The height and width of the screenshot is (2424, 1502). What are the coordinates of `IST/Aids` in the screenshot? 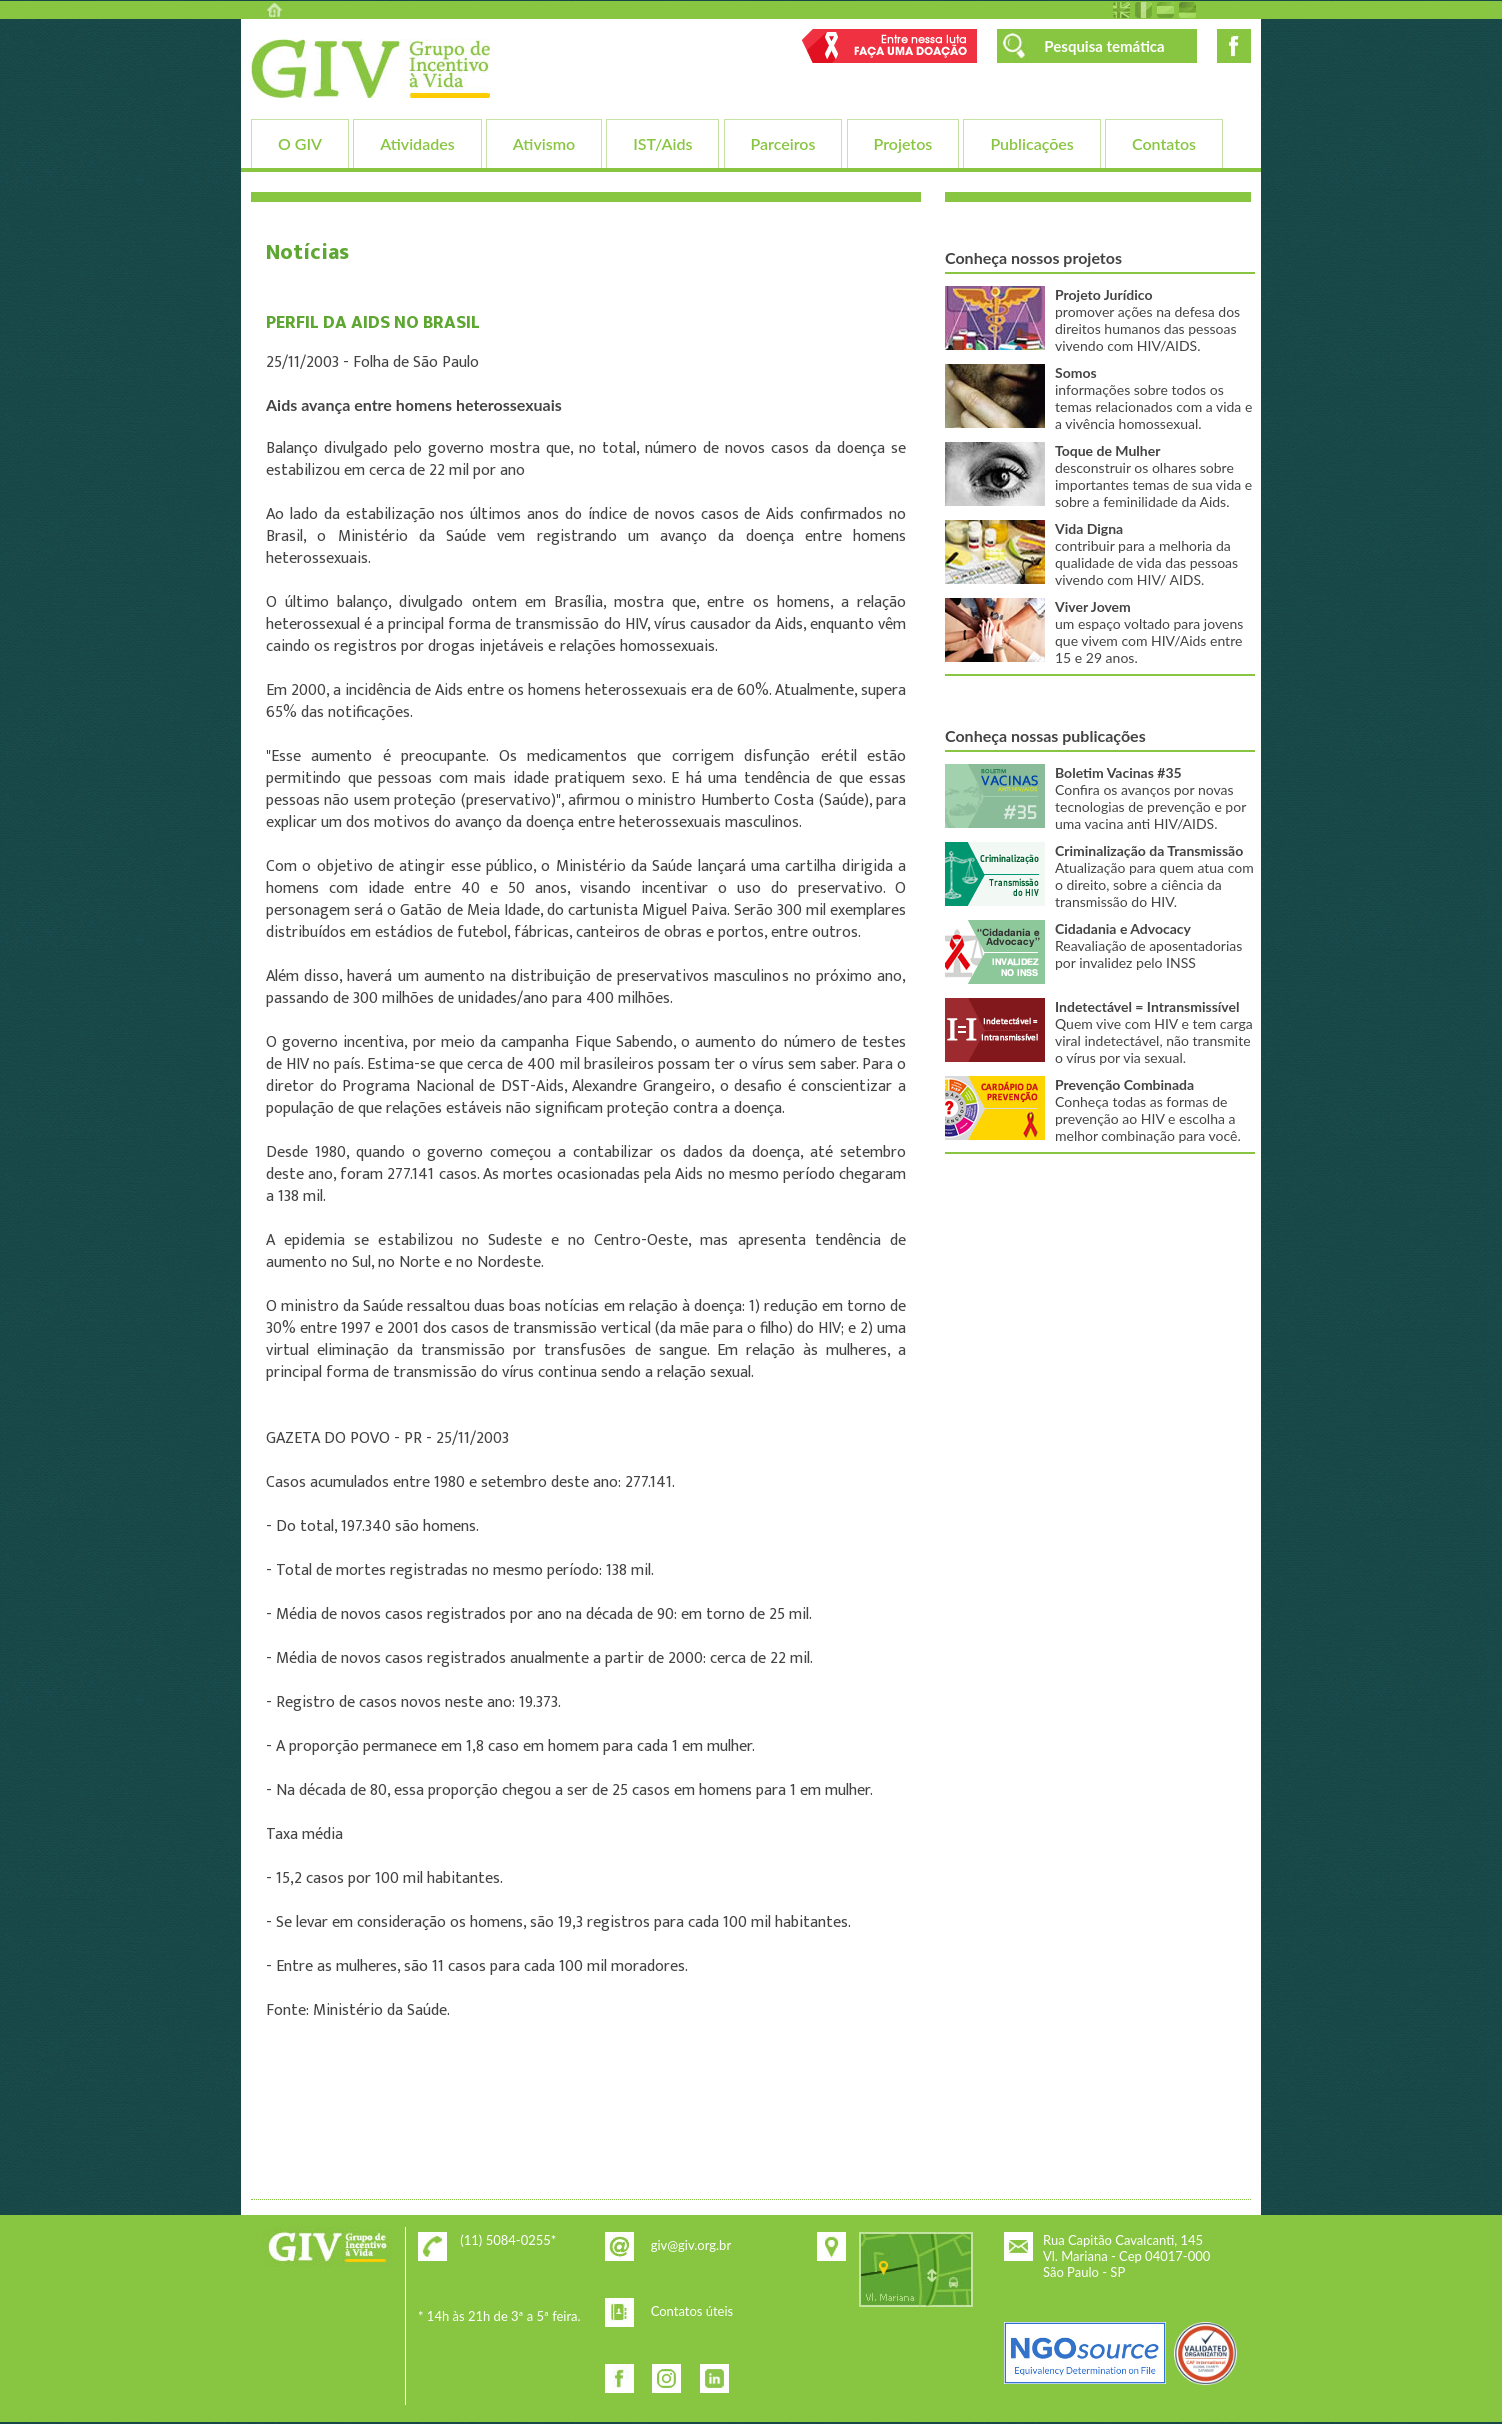 It's located at (662, 143).